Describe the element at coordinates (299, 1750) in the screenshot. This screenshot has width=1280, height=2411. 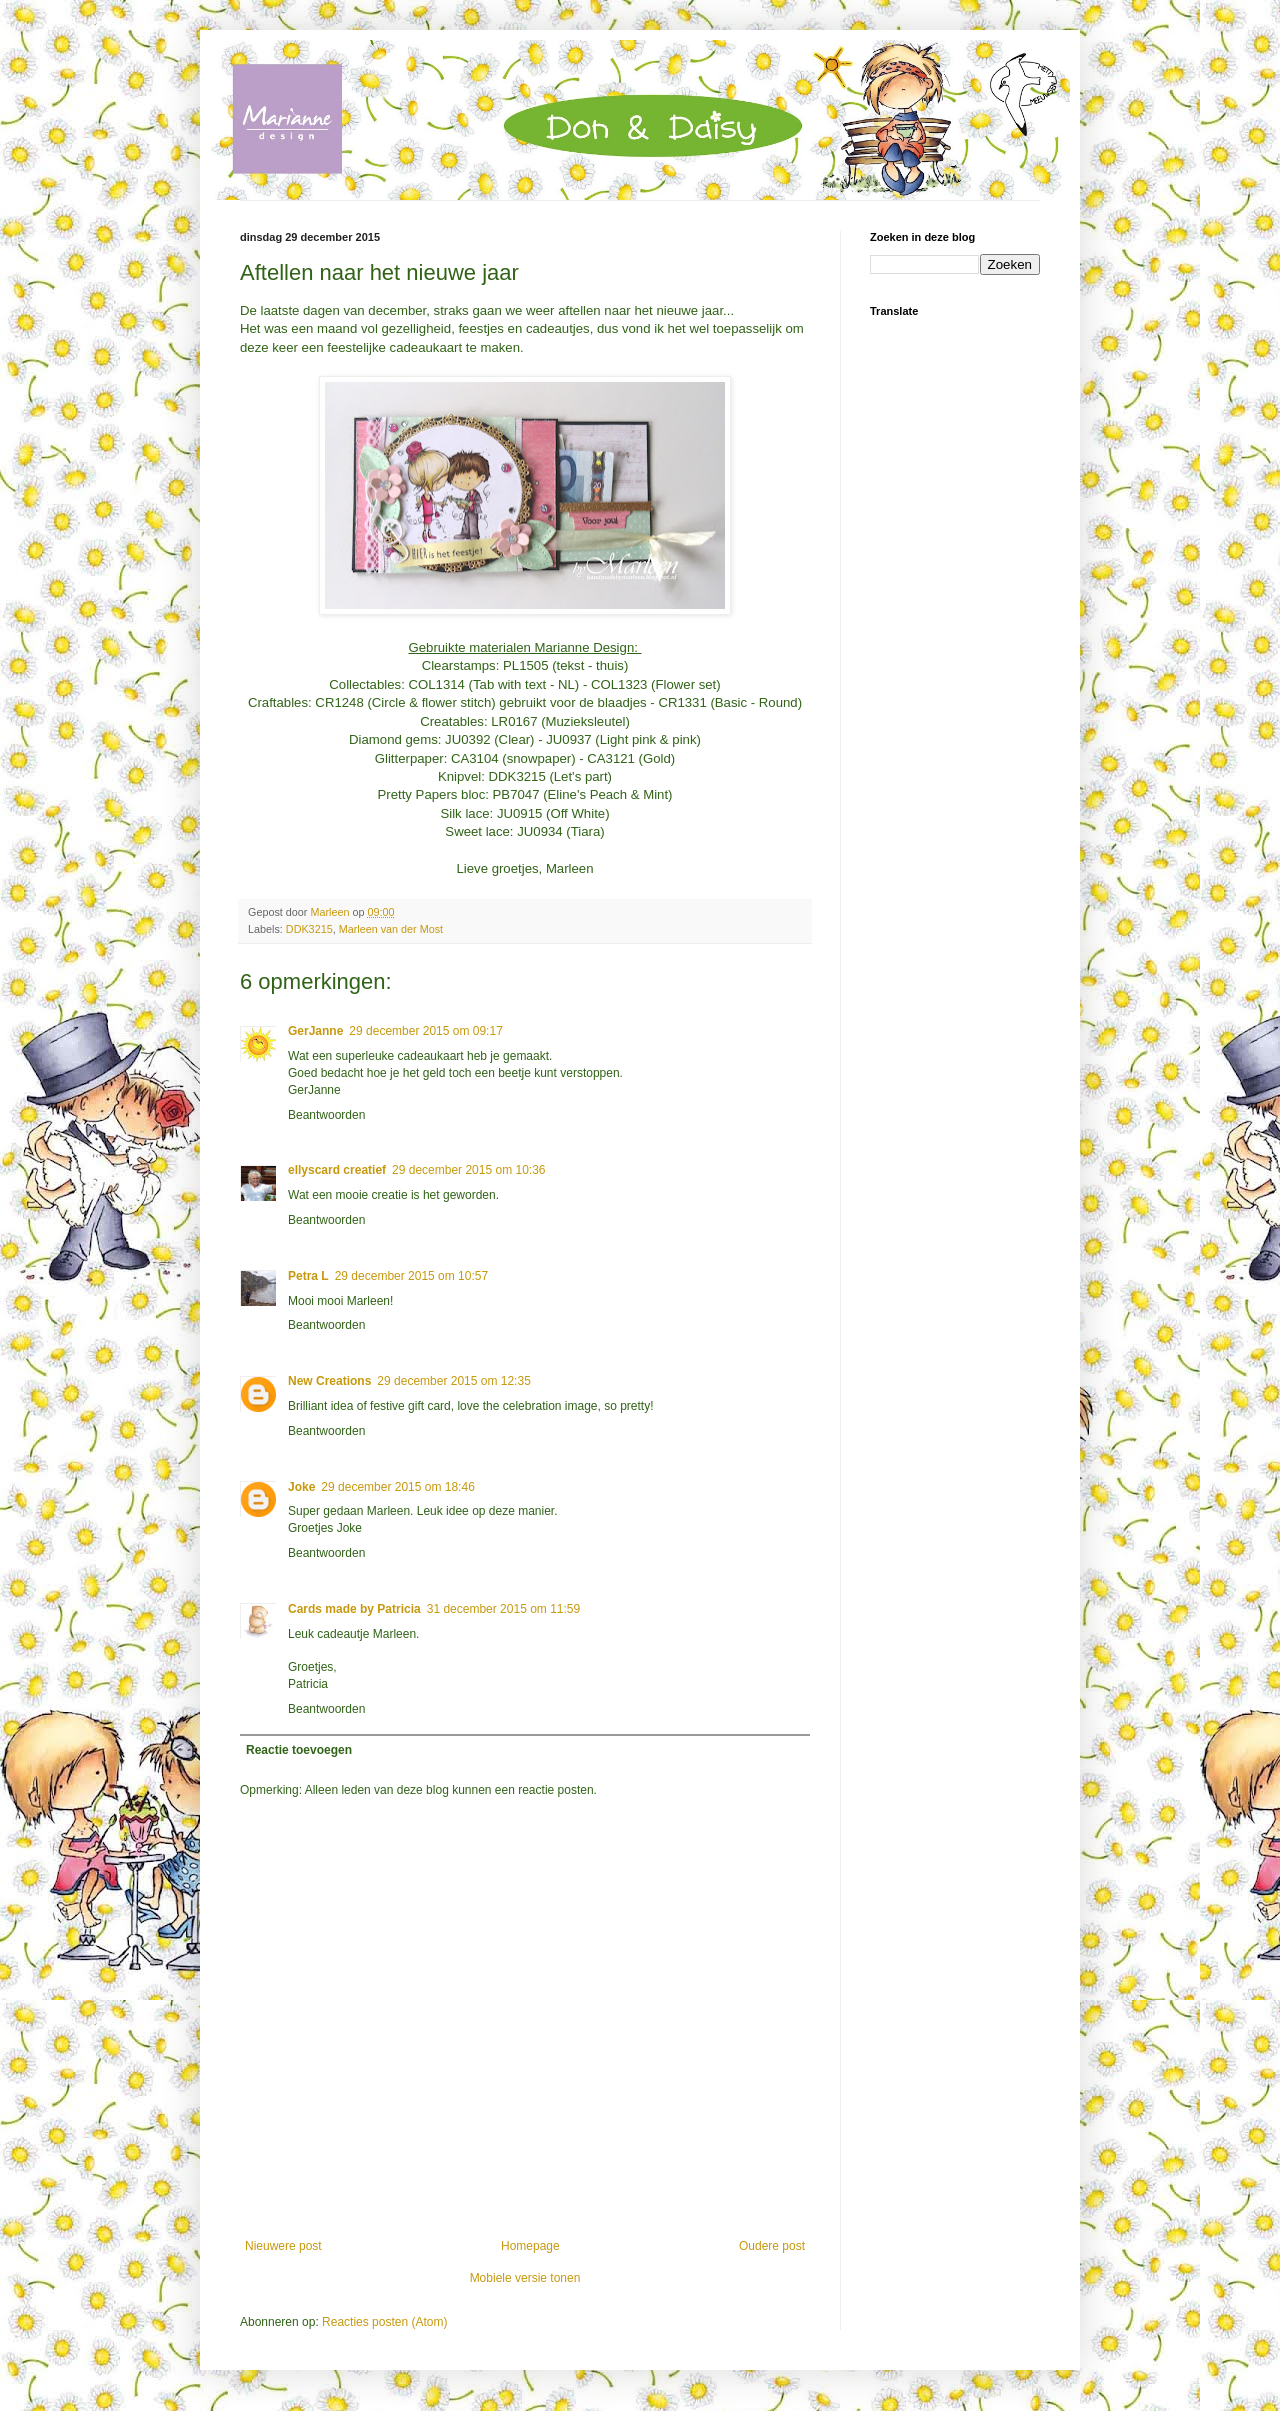
I see `Reactie toevoegen` at that location.